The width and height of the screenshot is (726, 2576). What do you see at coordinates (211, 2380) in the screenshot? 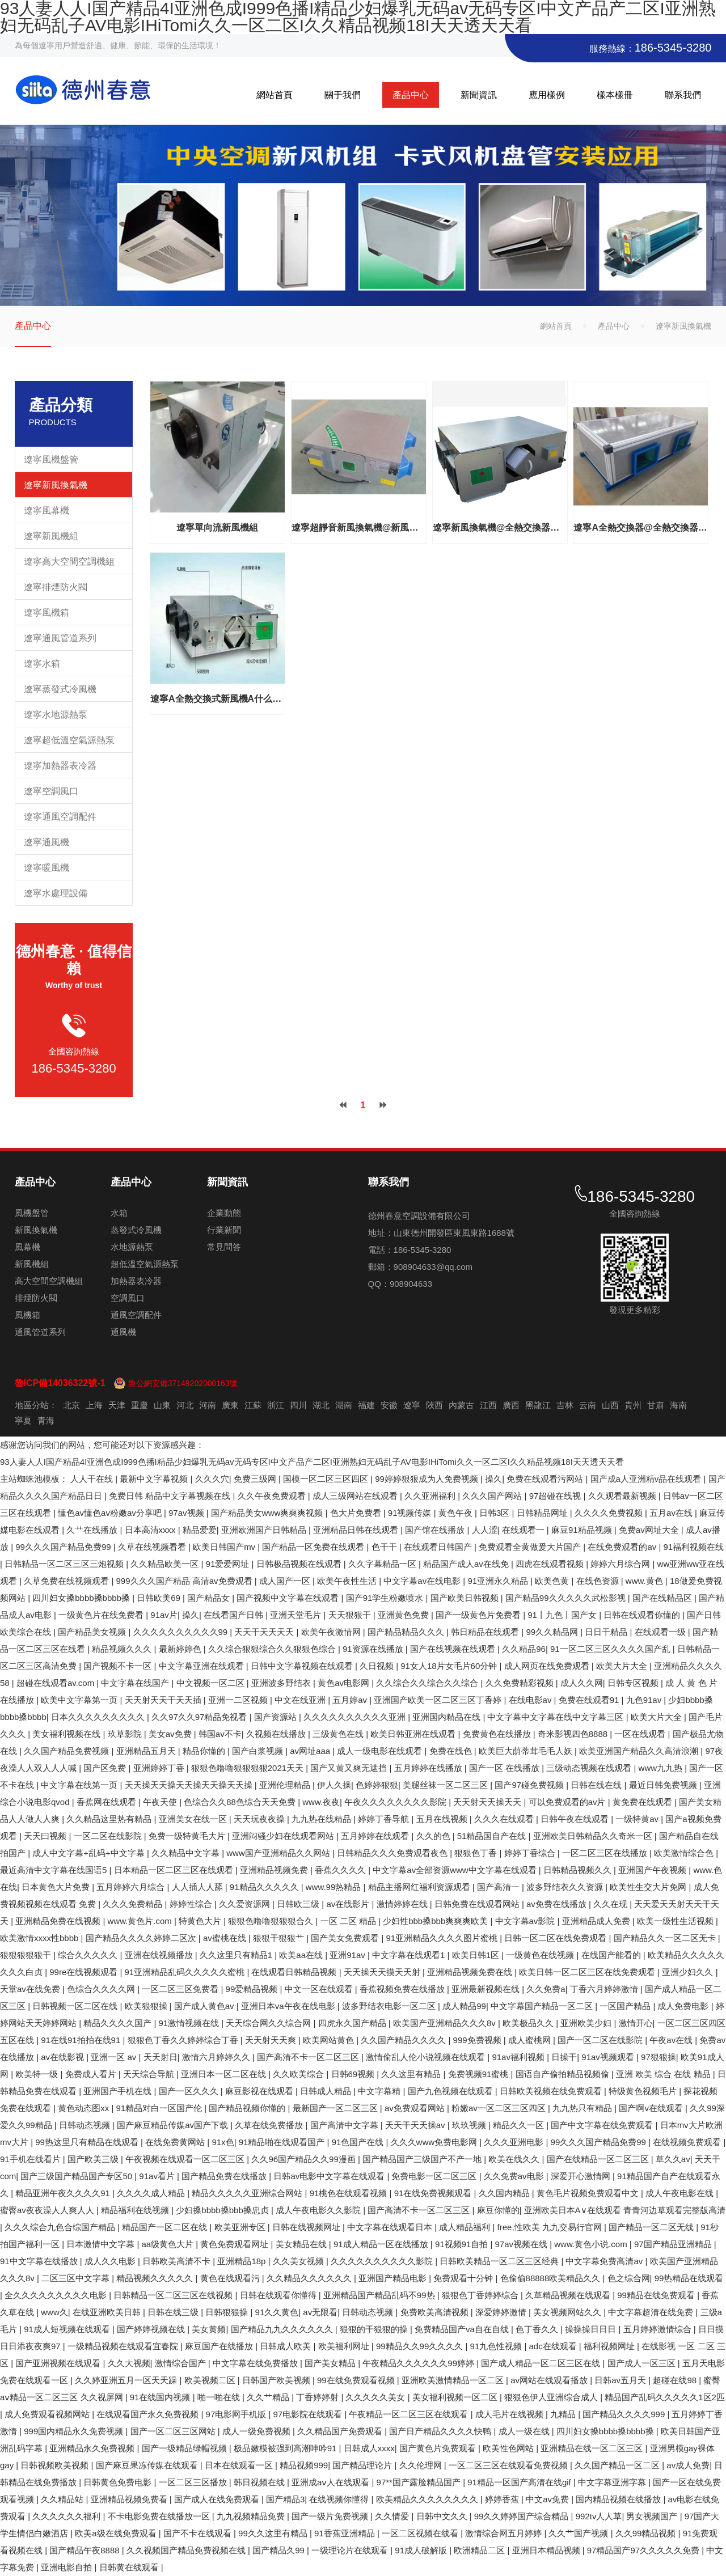
I see `欧美视频二区` at bounding box center [211, 2380].